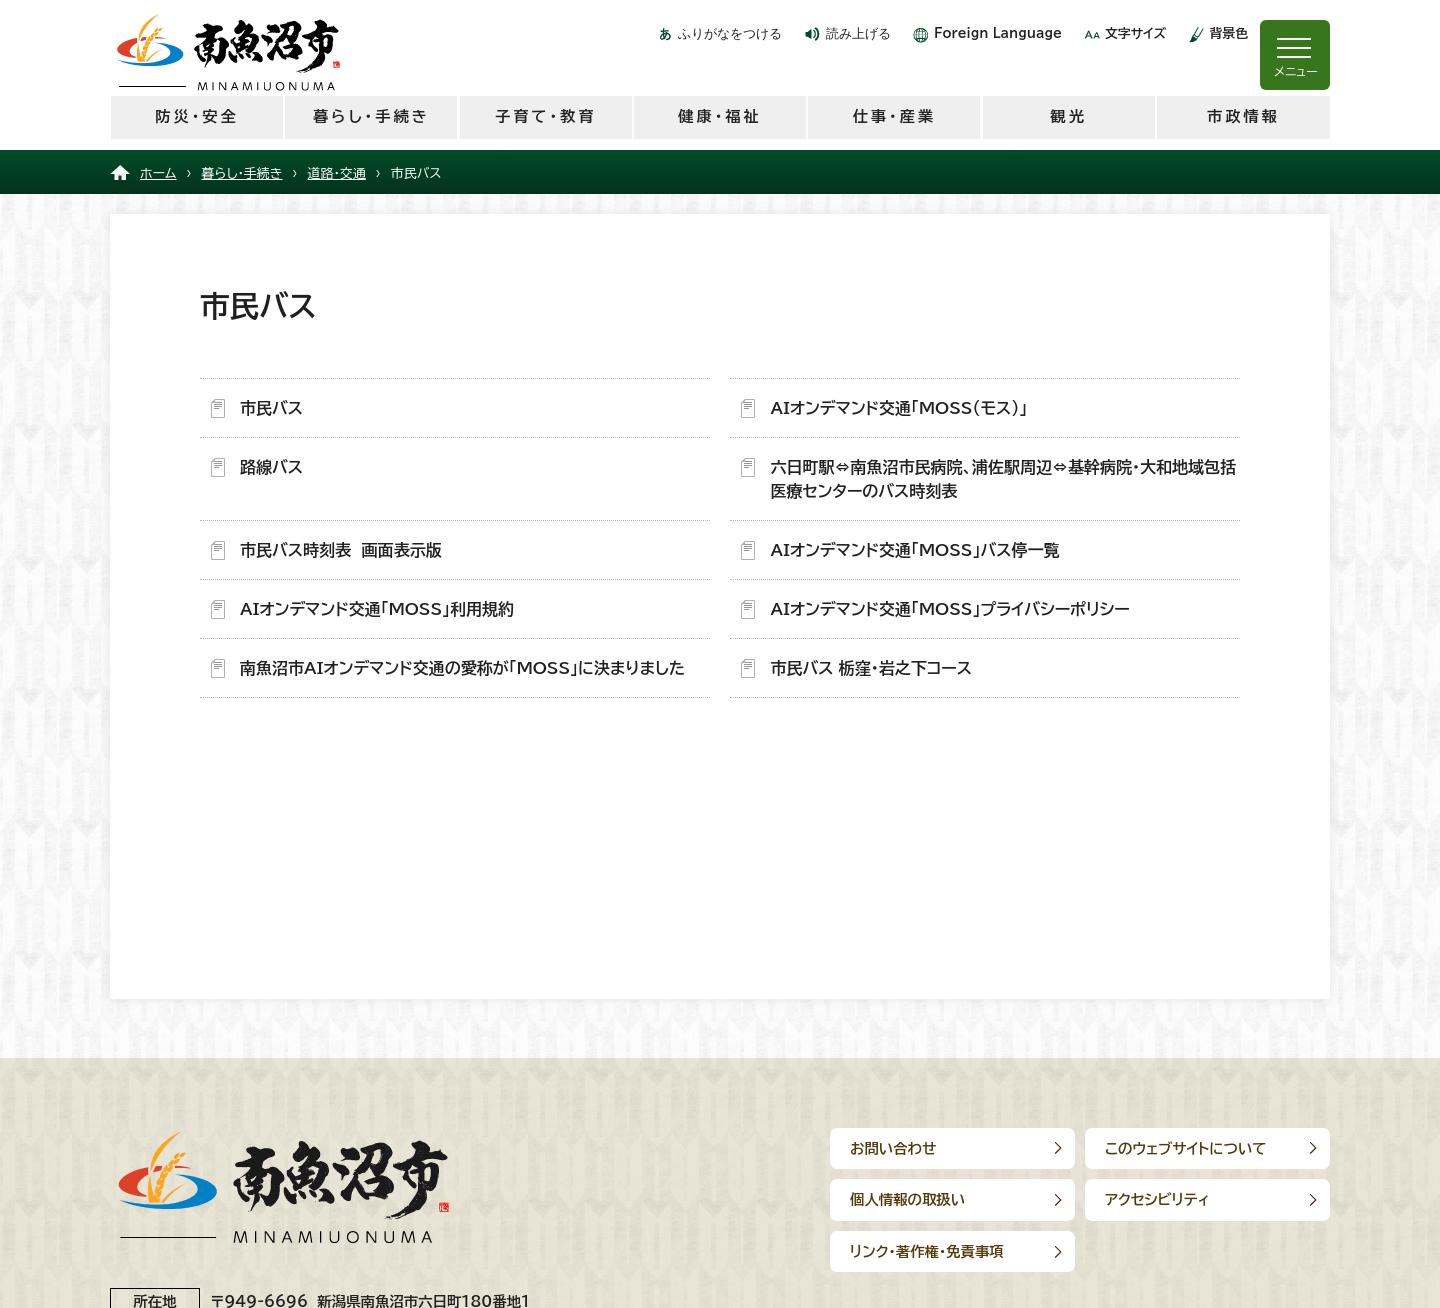  What do you see at coordinates (927, 1251) in the screenshot?
I see `リンク･著作権･免責事項` at bounding box center [927, 1251].